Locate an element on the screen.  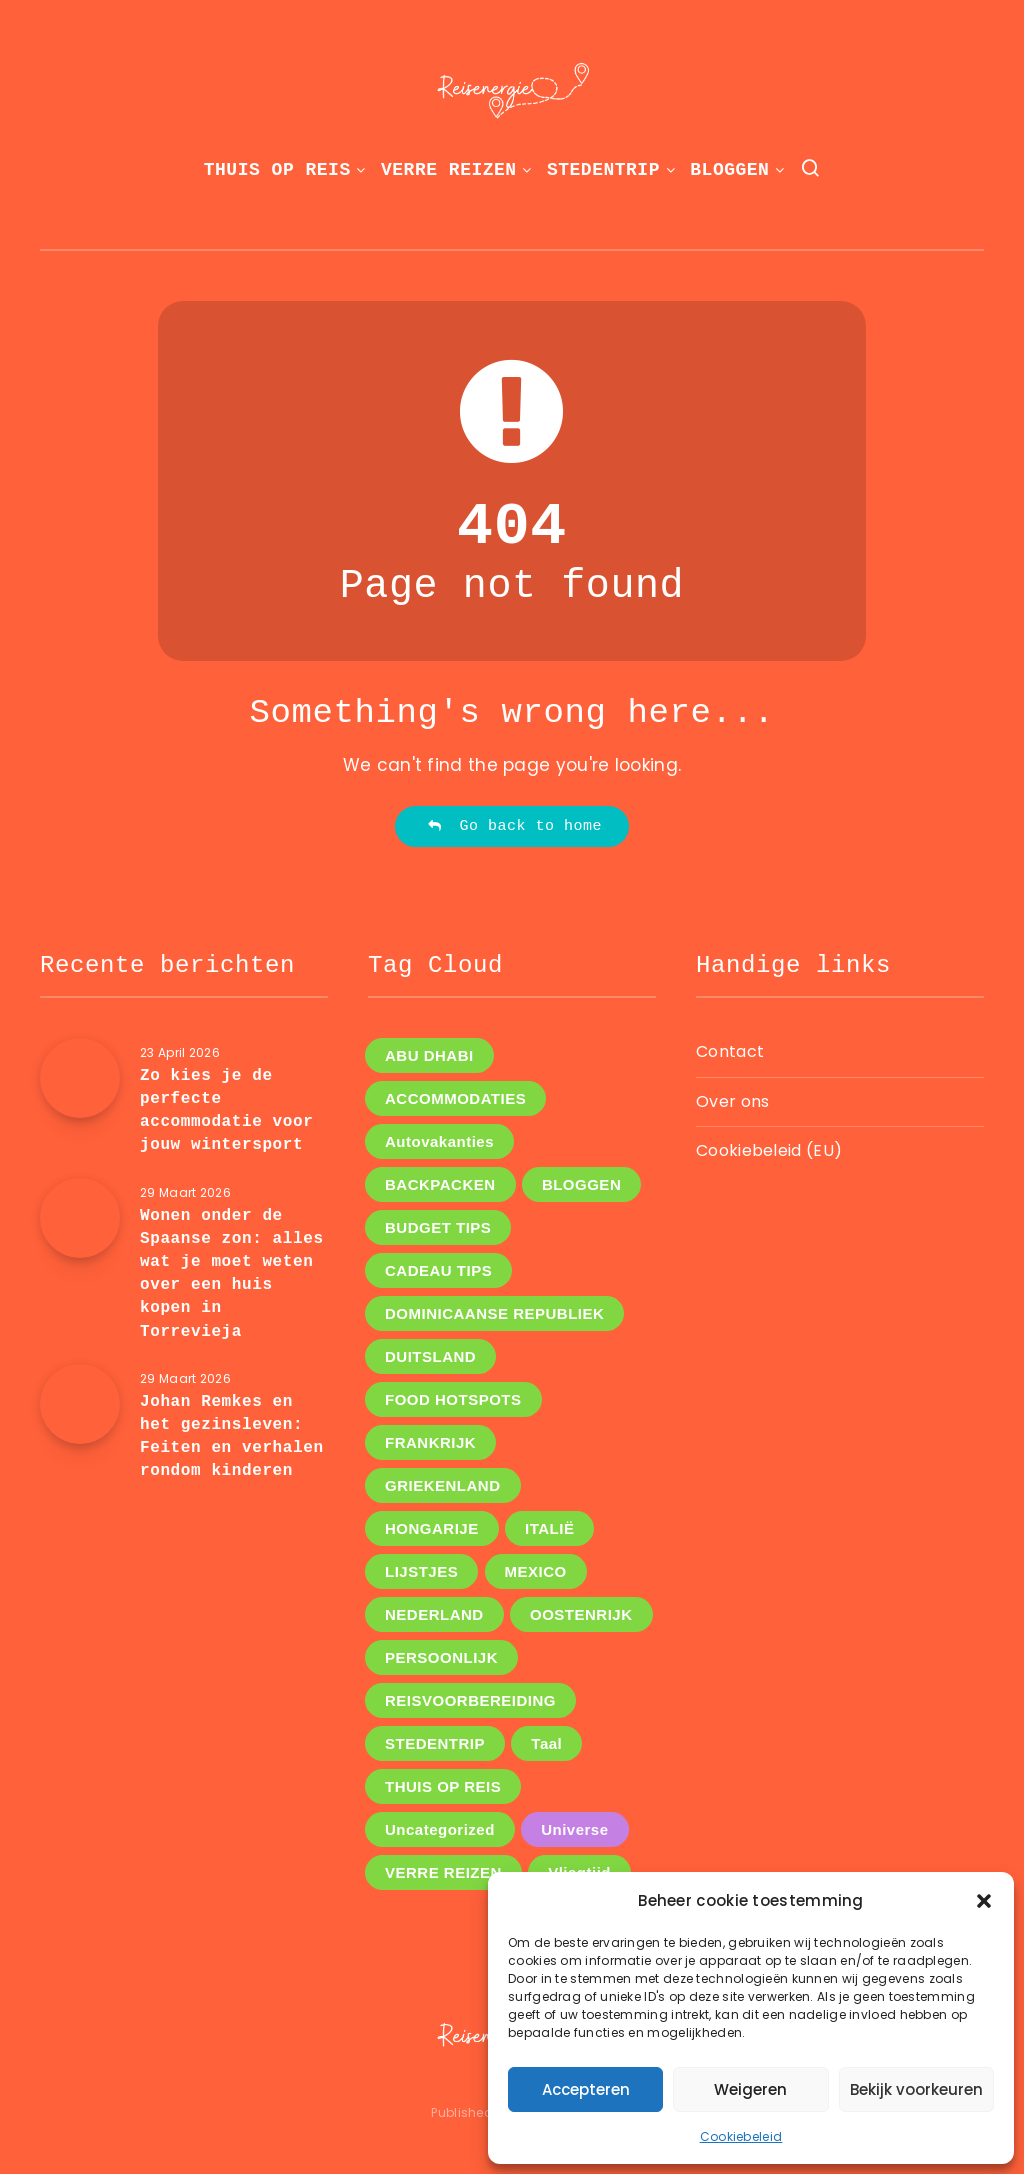
DOMINICAANSE REPUBLIEK [DOMINICAANSE REPUBLIEK (1 item)] is located at coordinates (494, 1313).